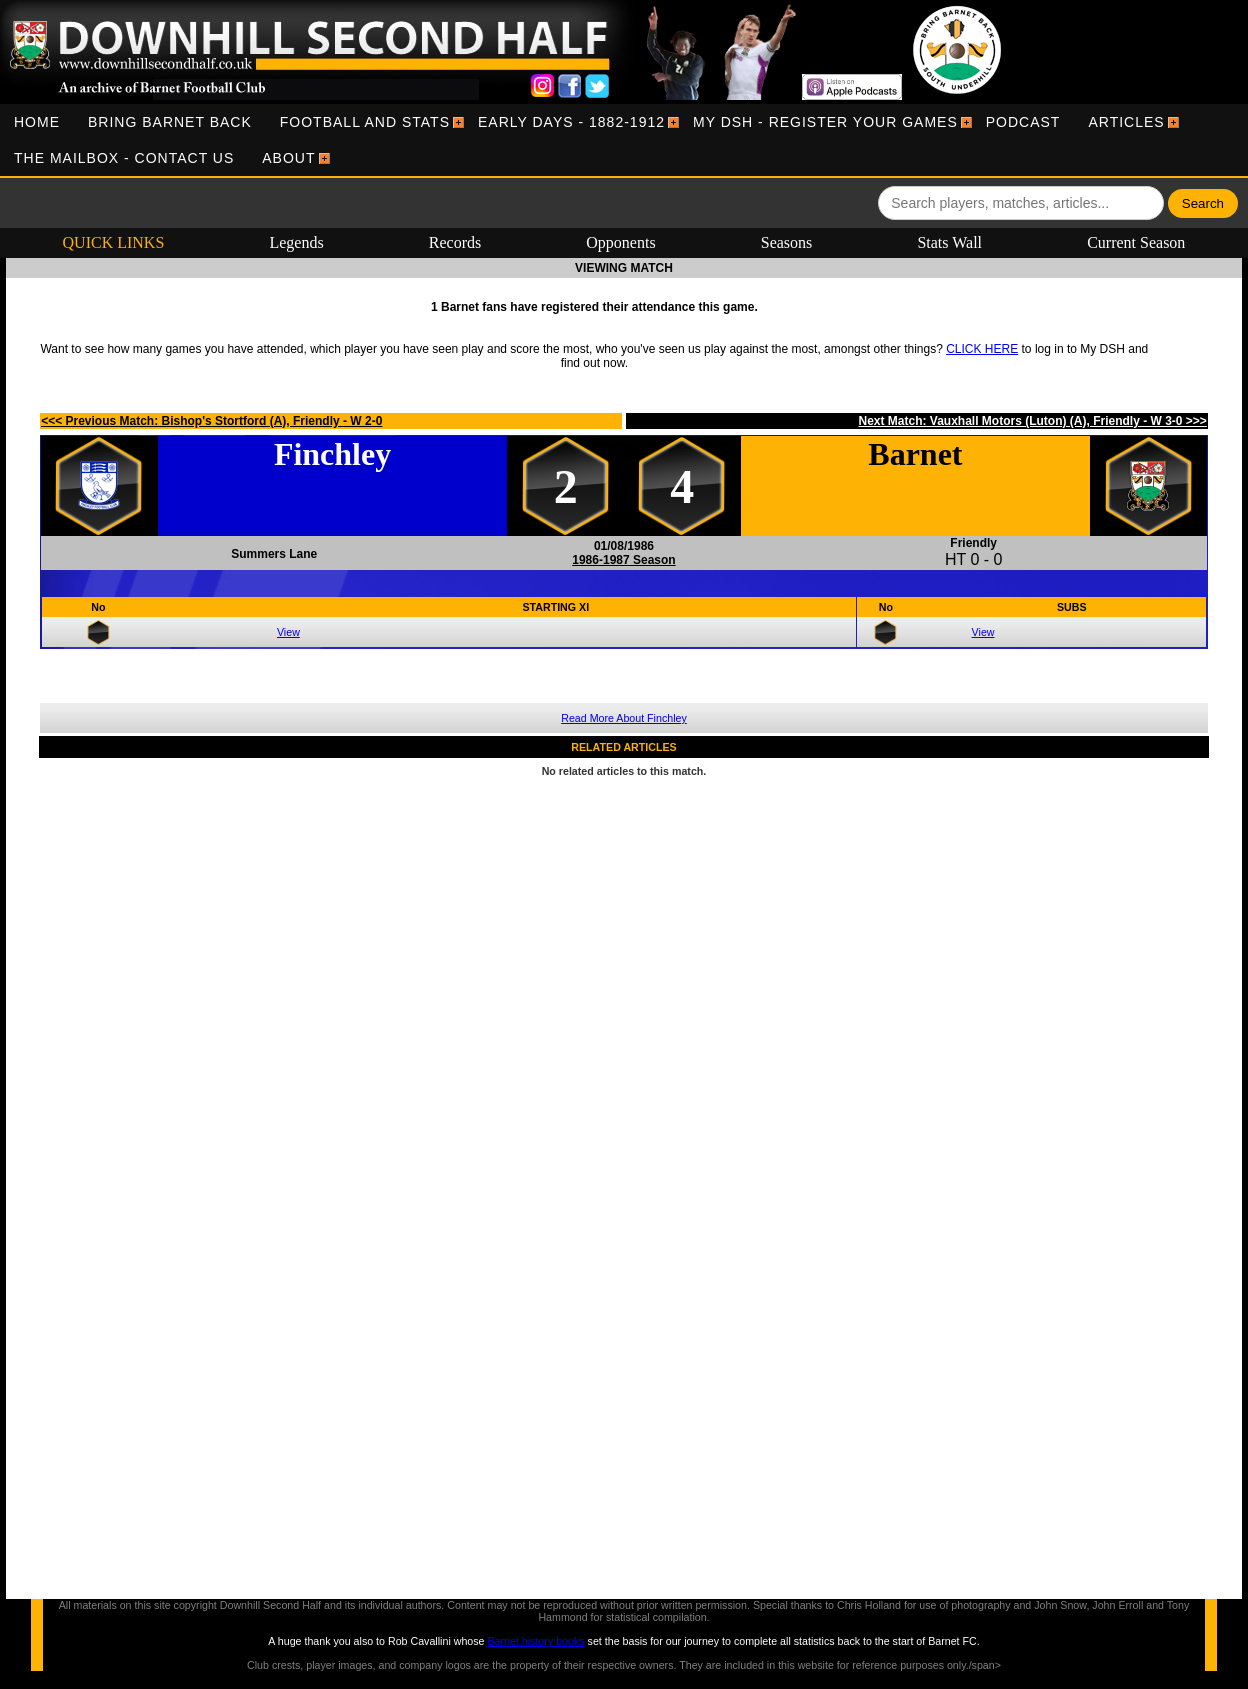 This screenshot has width=1248, height=1689. Describe the element at coordinates (124, 158) in the screenshot. I see `The Mailbox - Contact Us` at that location.